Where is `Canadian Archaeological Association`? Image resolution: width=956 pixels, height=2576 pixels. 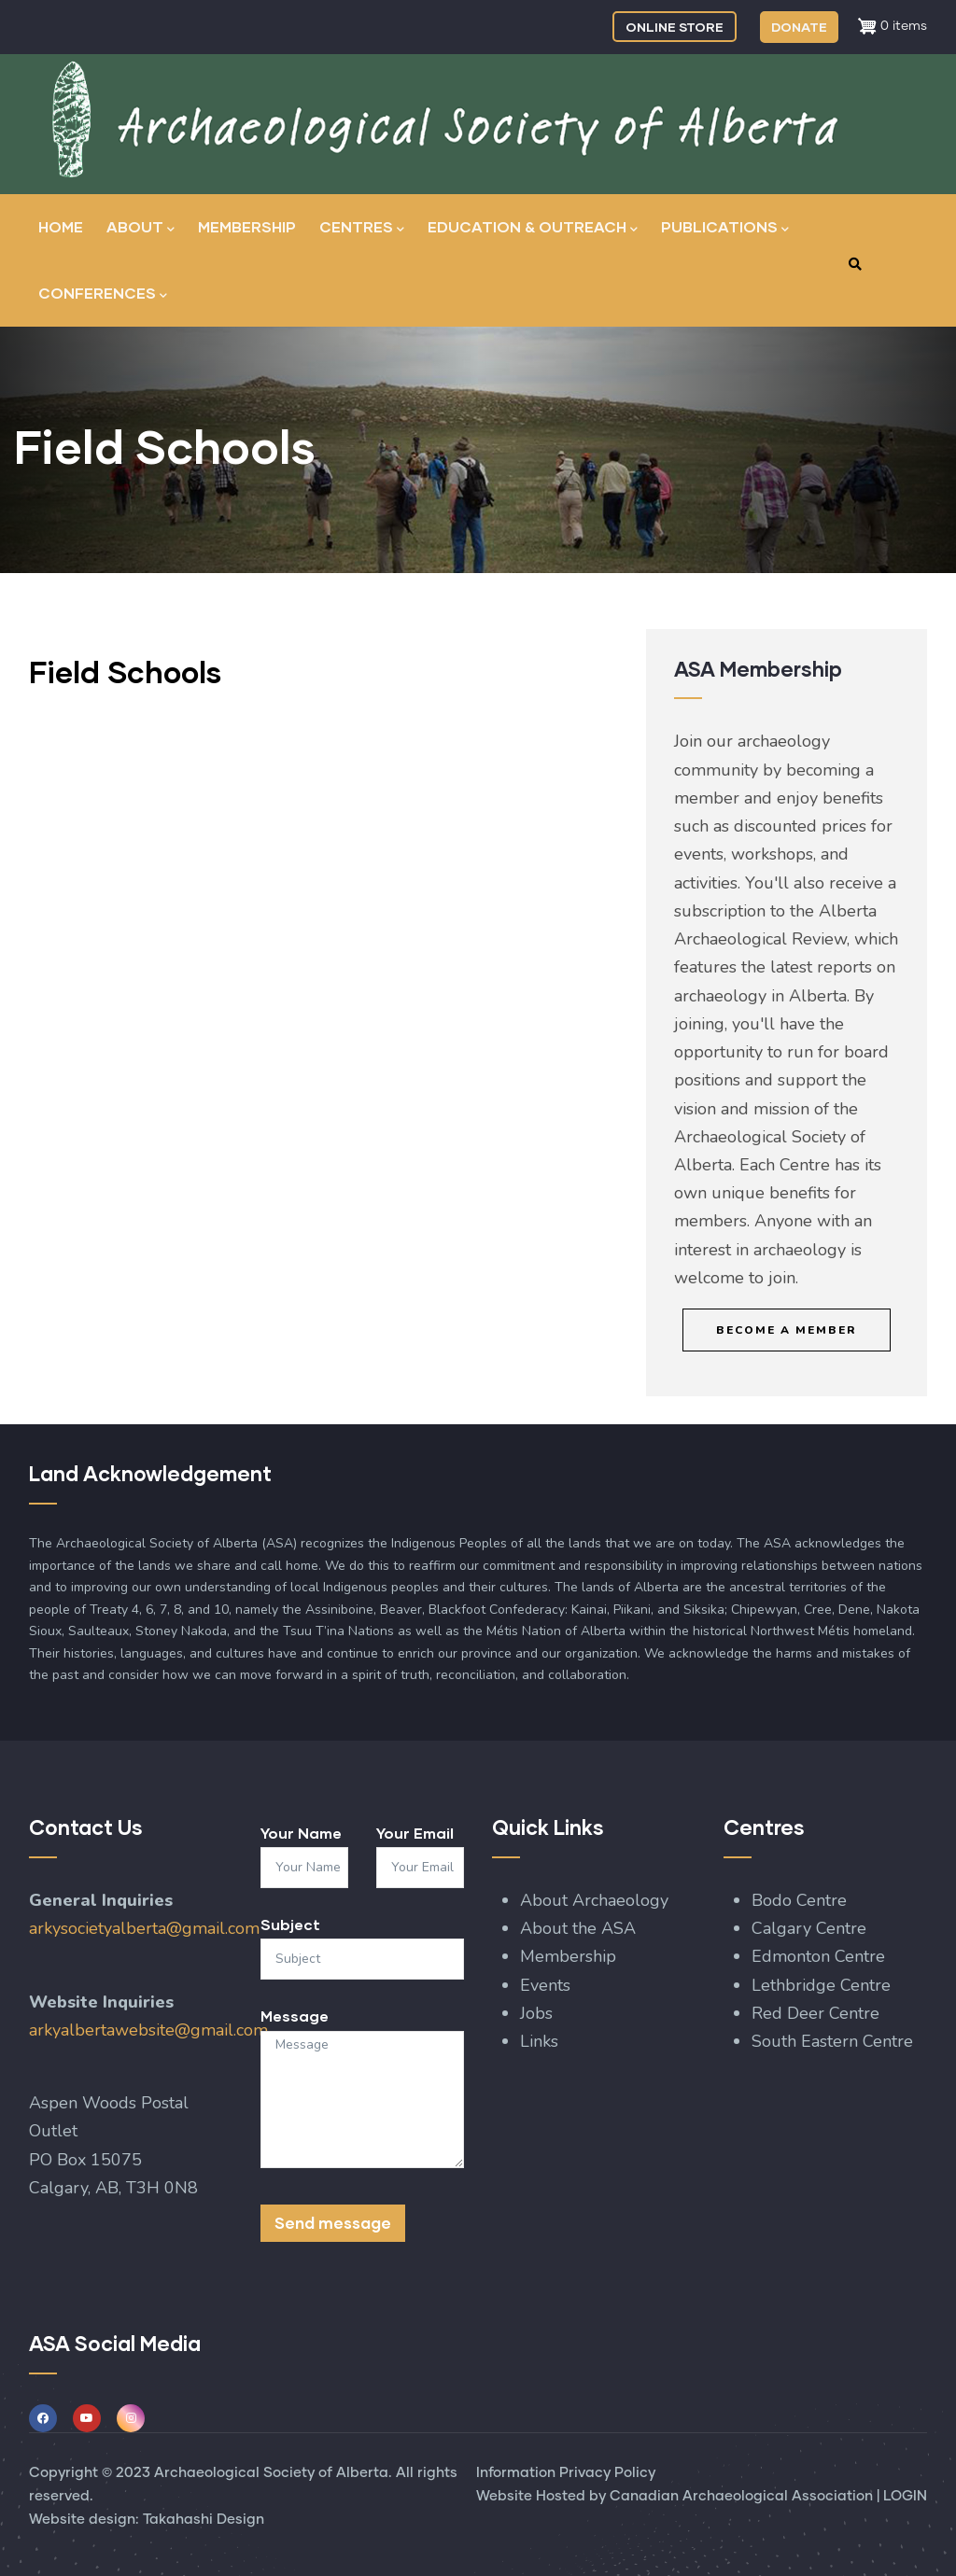
Canadian Archaeological Association is located at coordinates (741, 2496).